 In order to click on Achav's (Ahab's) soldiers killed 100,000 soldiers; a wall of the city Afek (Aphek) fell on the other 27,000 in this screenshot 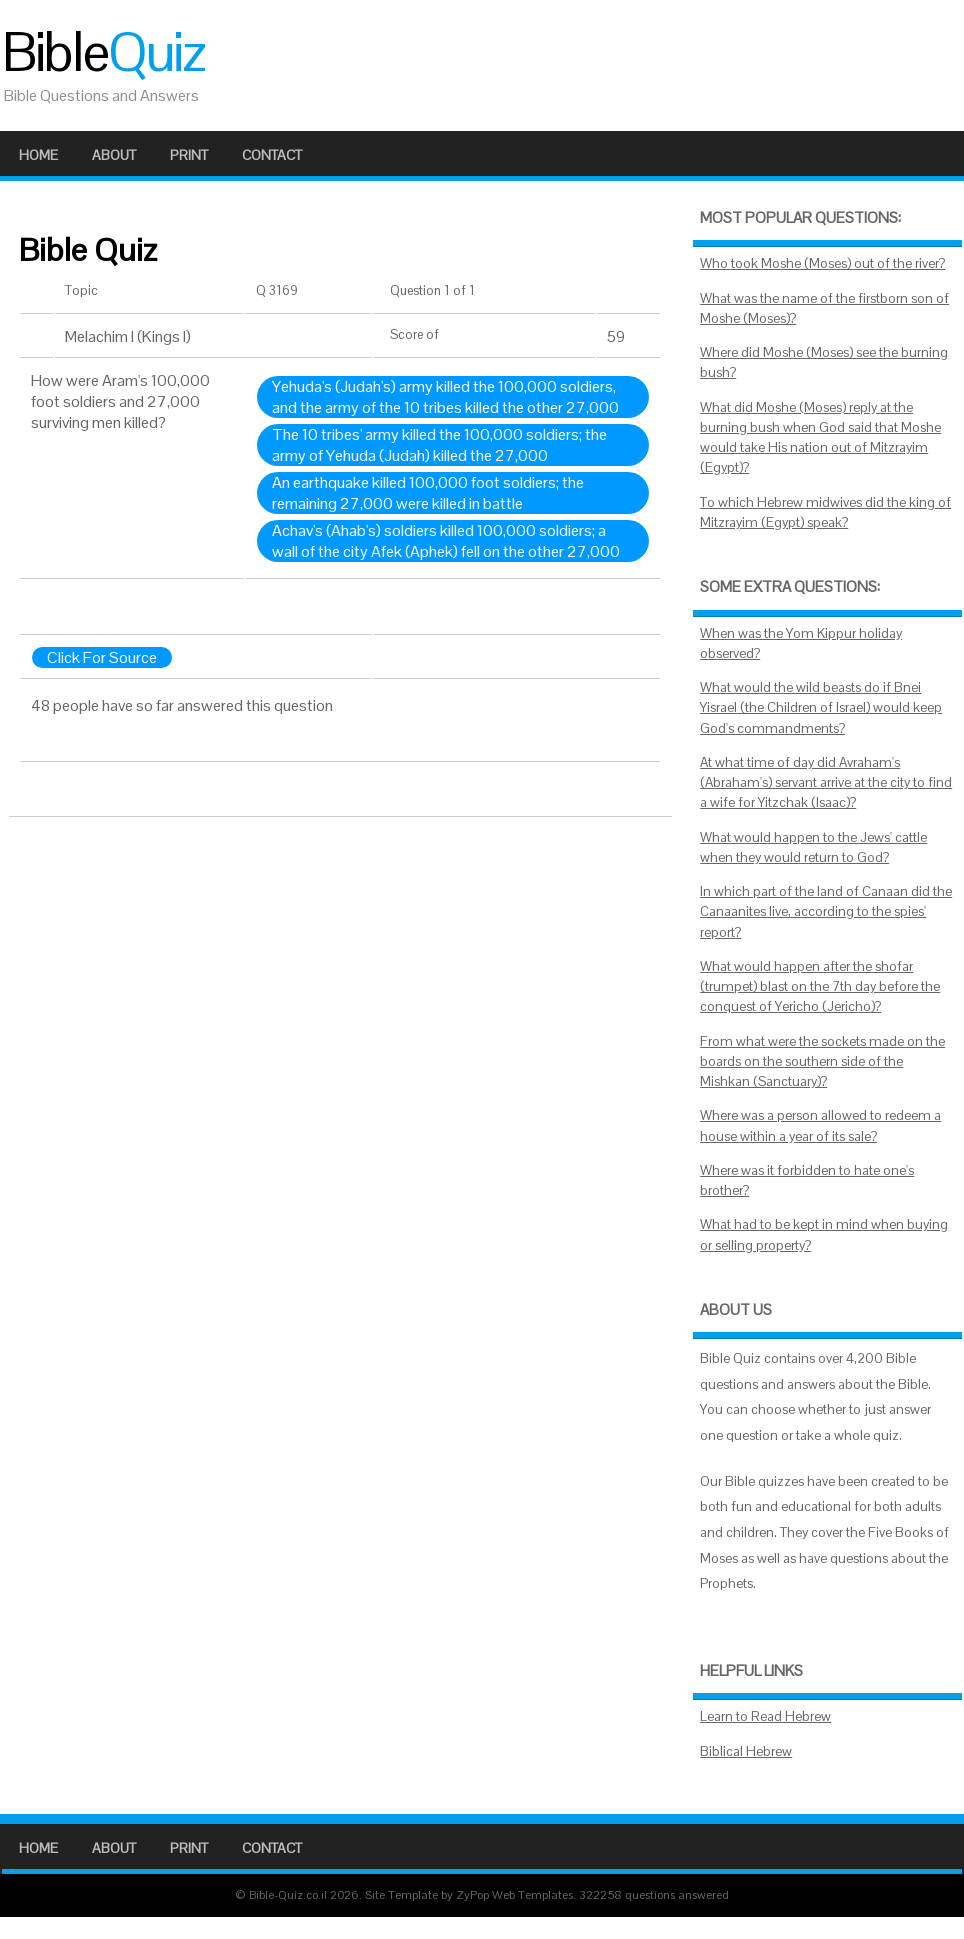, I will do `click(446, 541)`.